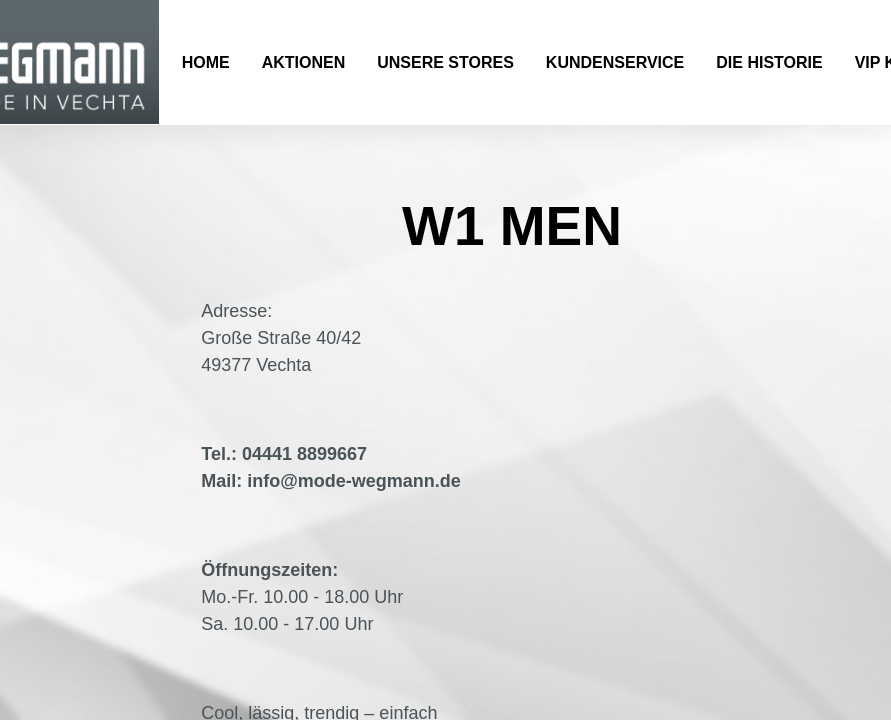 The height and width of the screenshot is (720, 891). What do you see at coordinates (206, 62) in the screenshot?
I see `Home` at bounding box center [206, 62].